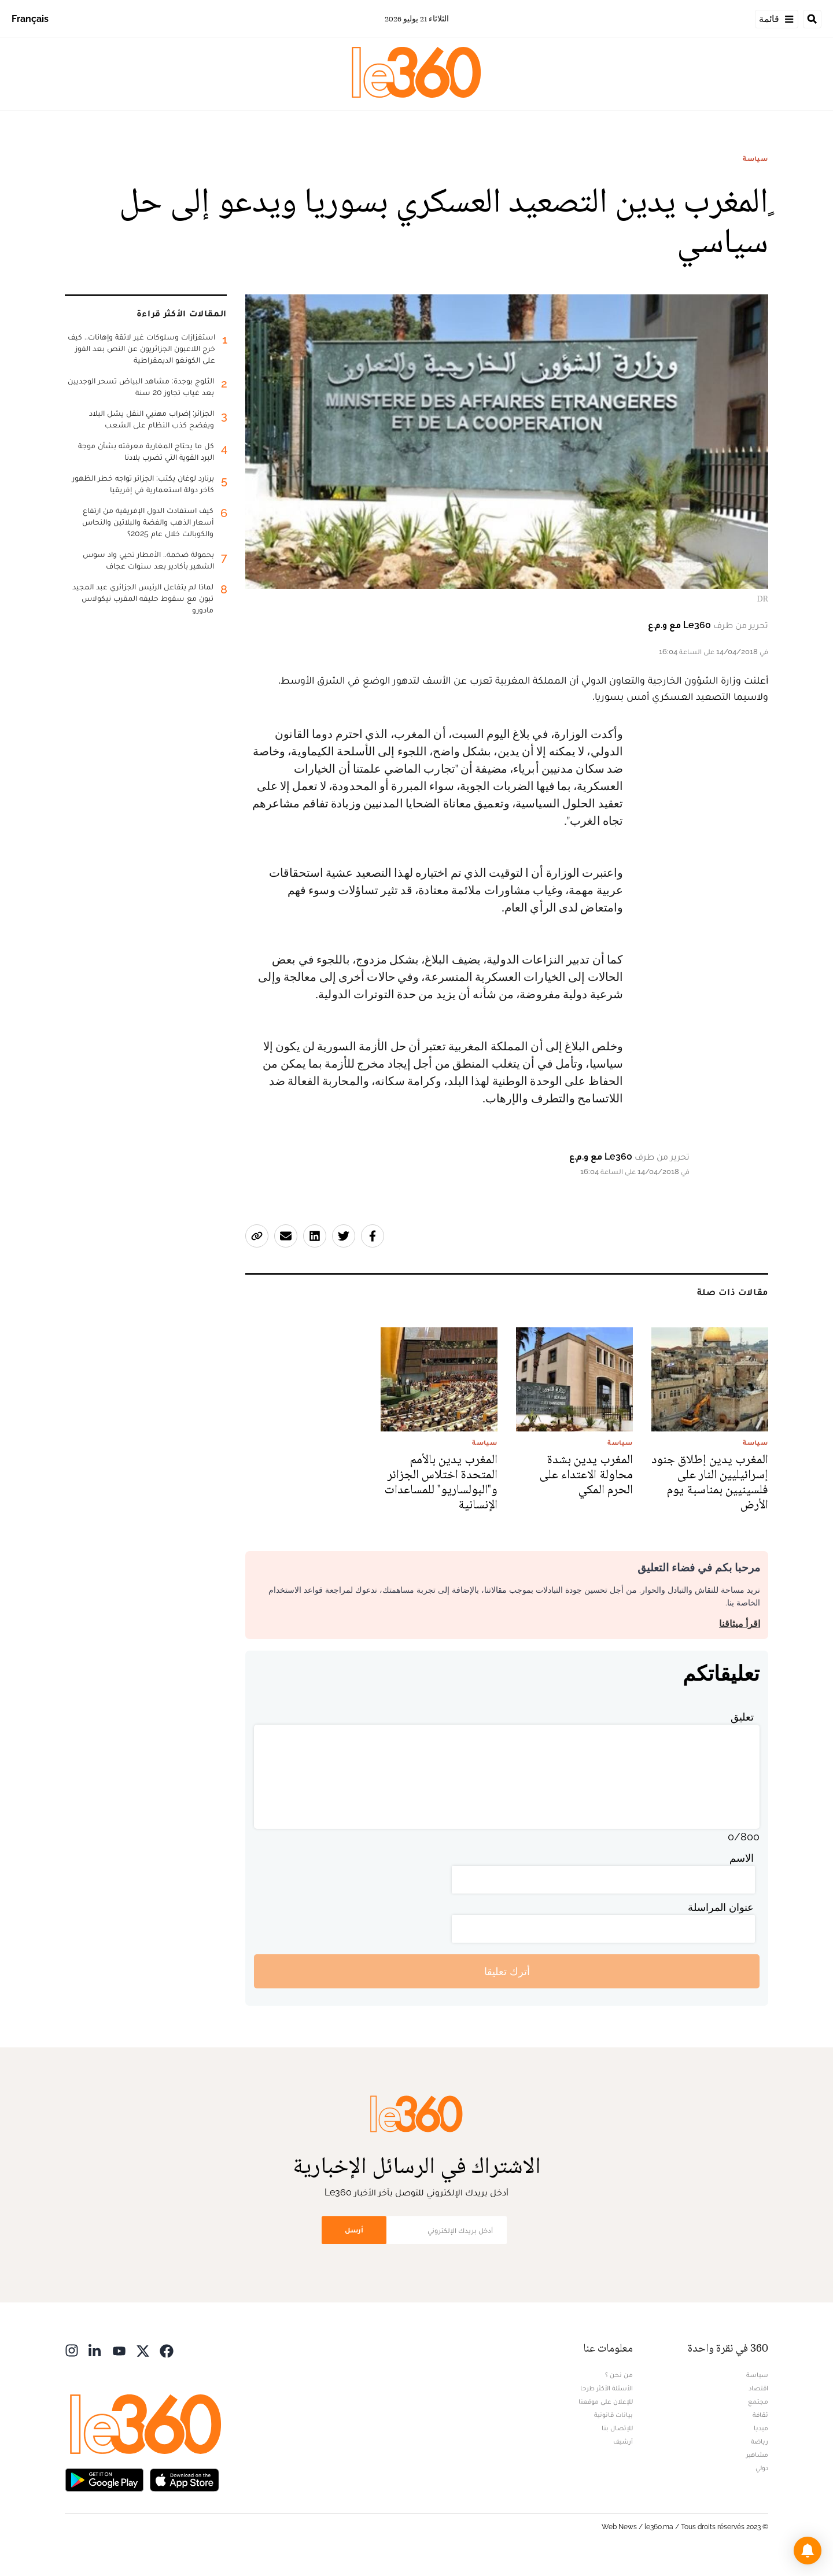 Image resolution: width=833 pixels, height=2576 pixels. I want to click on من نحن ؟, so click(619, 2375).